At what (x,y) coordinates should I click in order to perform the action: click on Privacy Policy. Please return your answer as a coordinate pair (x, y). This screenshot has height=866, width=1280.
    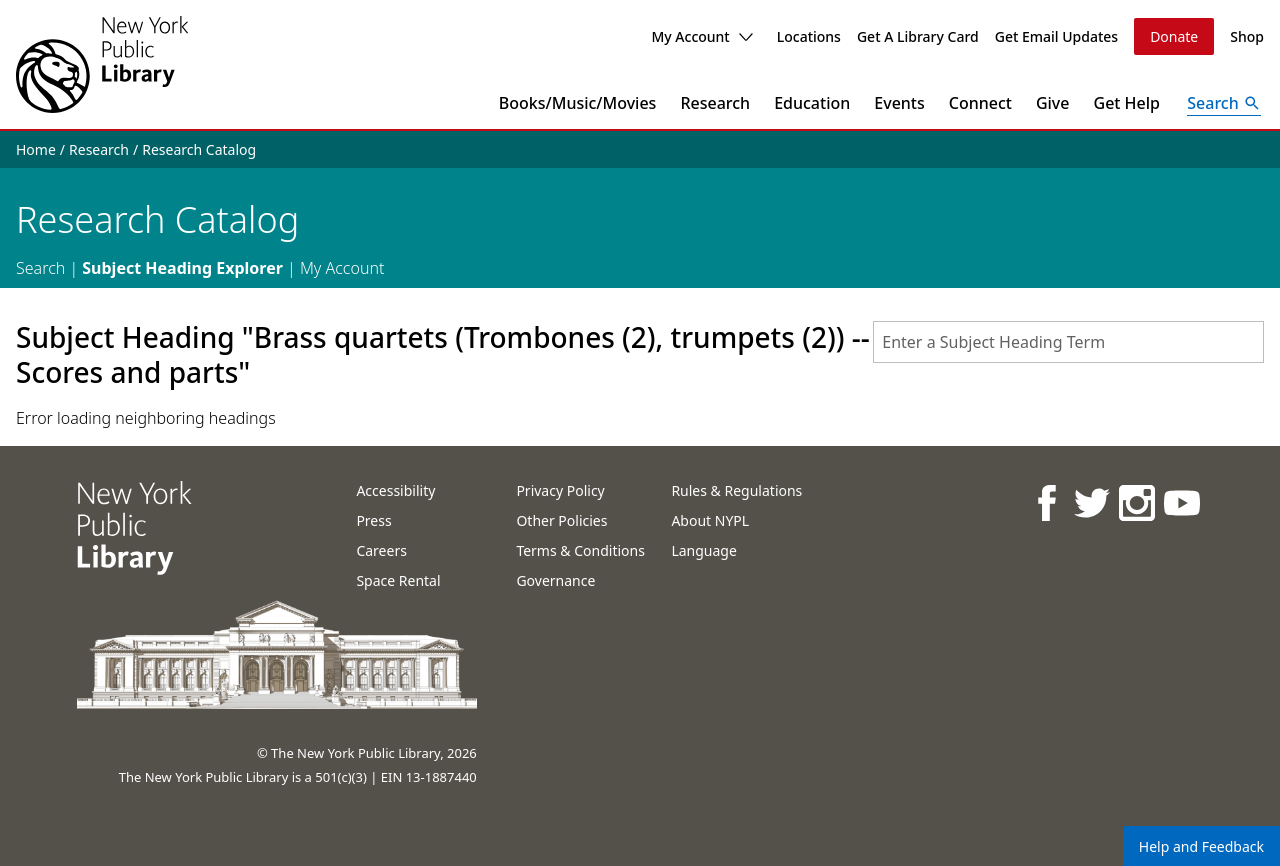
    Looking at the image, I should click on (560, 490).